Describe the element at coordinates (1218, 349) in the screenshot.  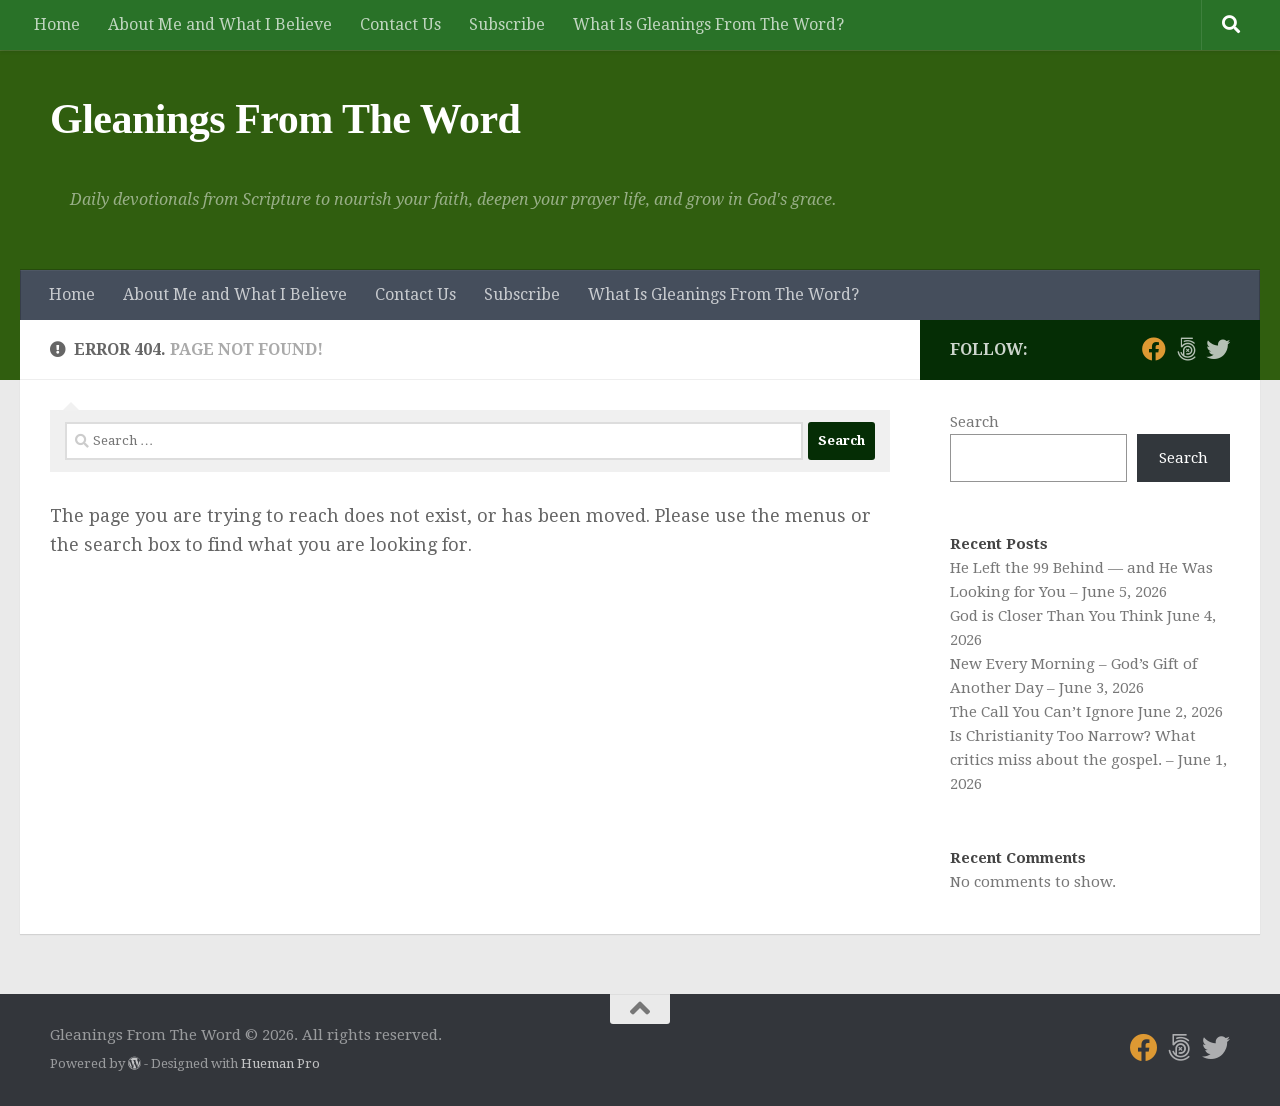
I see `[Follow us on Twitter]` at that location.